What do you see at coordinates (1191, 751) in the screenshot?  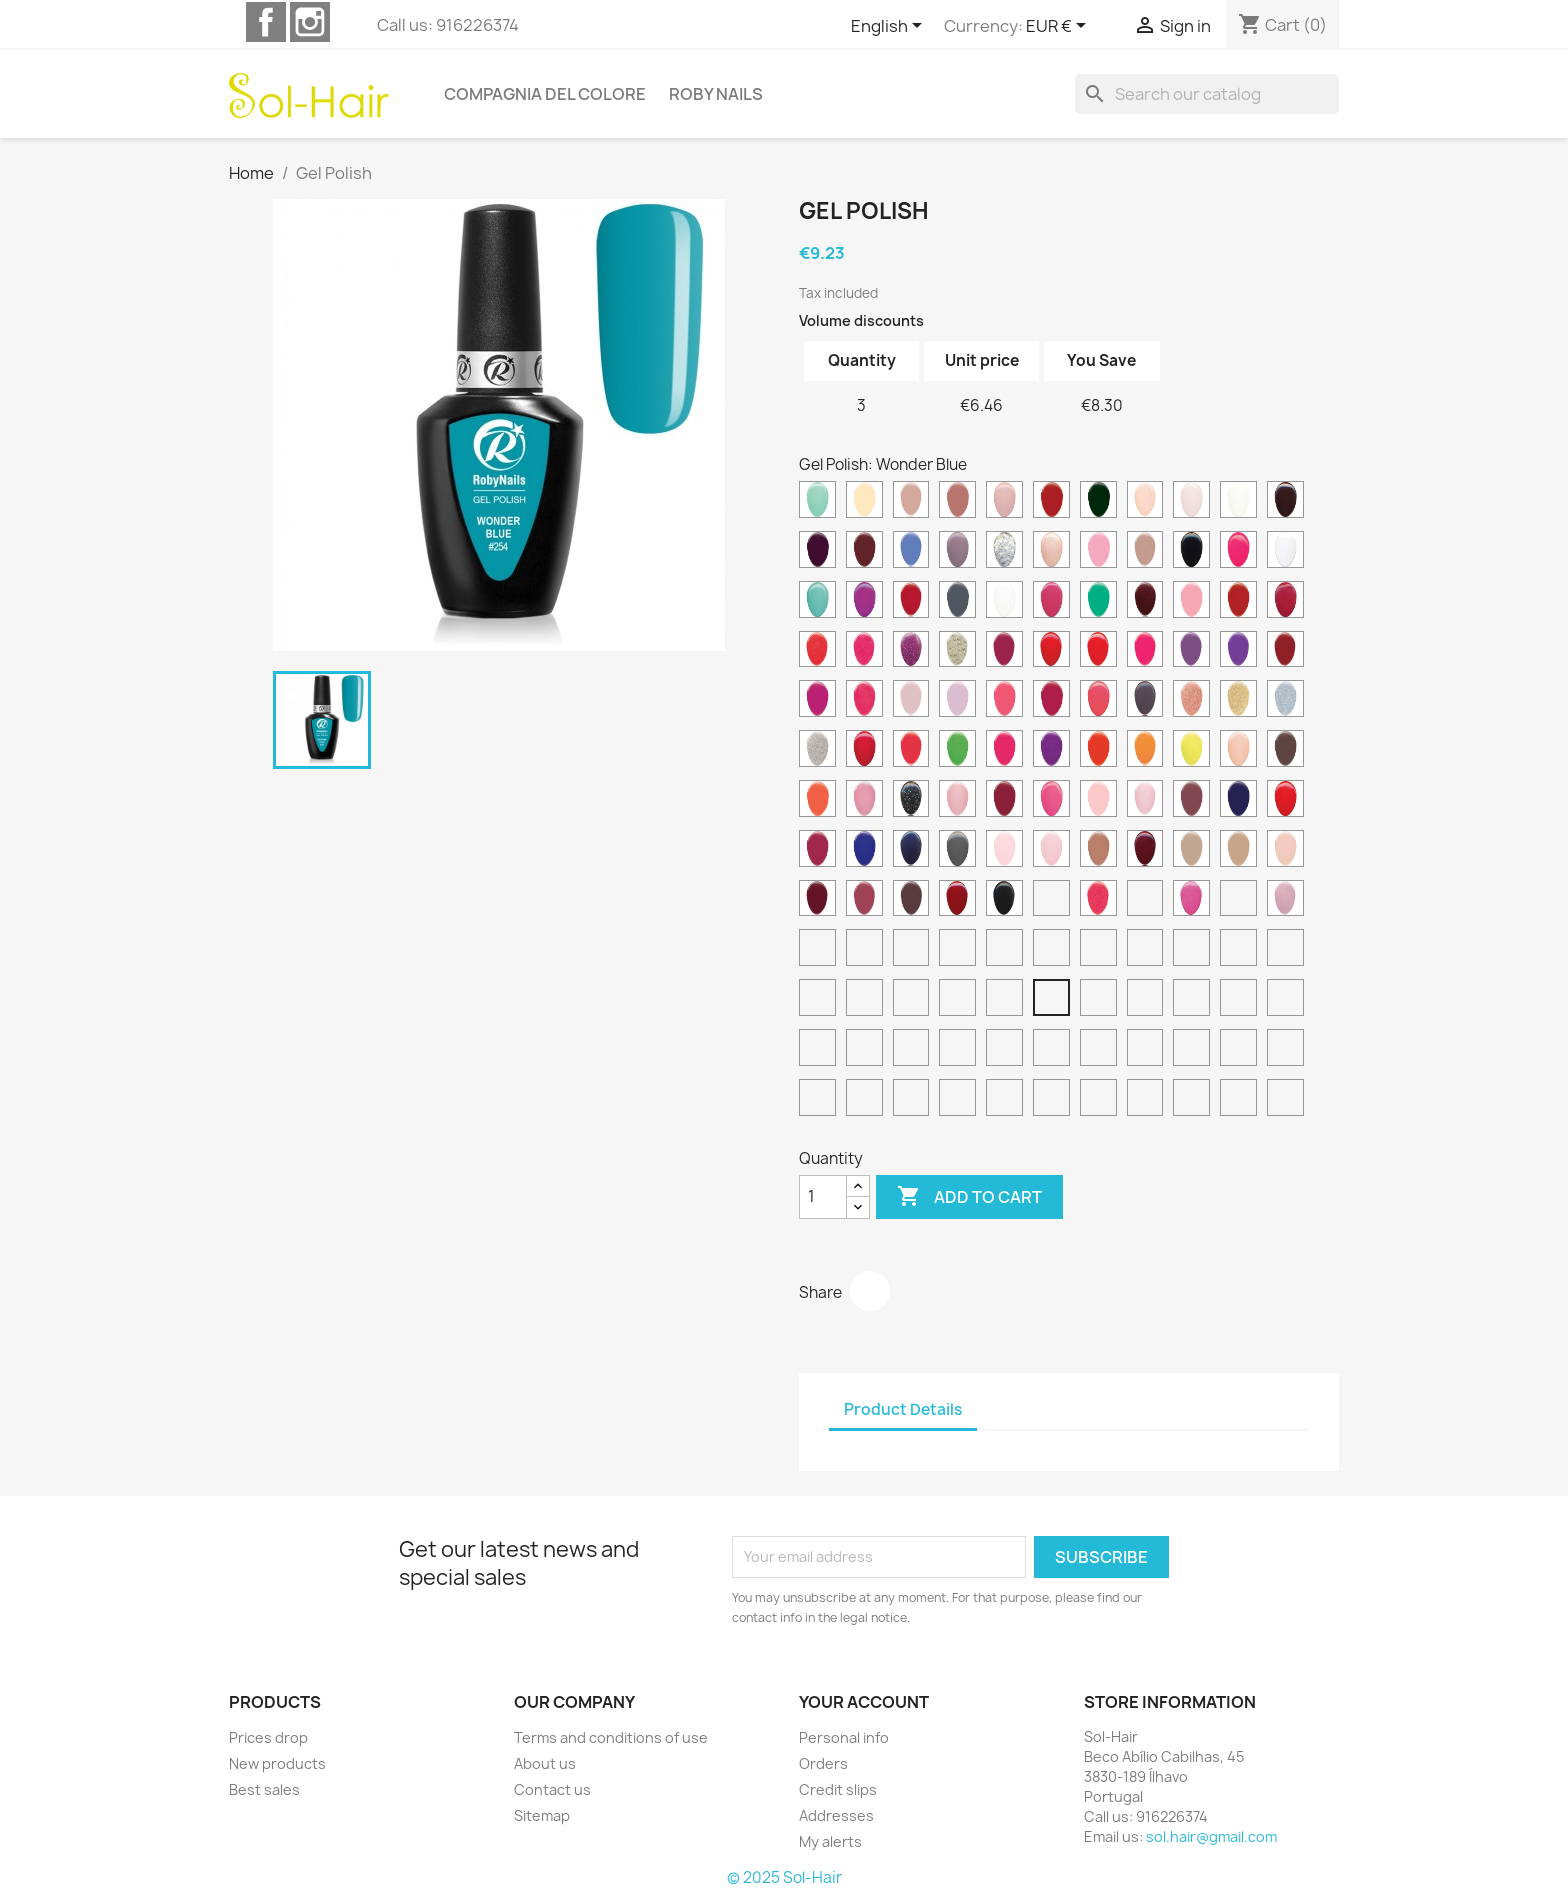 I see `[Neon Yellow]` at bounding box center [1191, 751].